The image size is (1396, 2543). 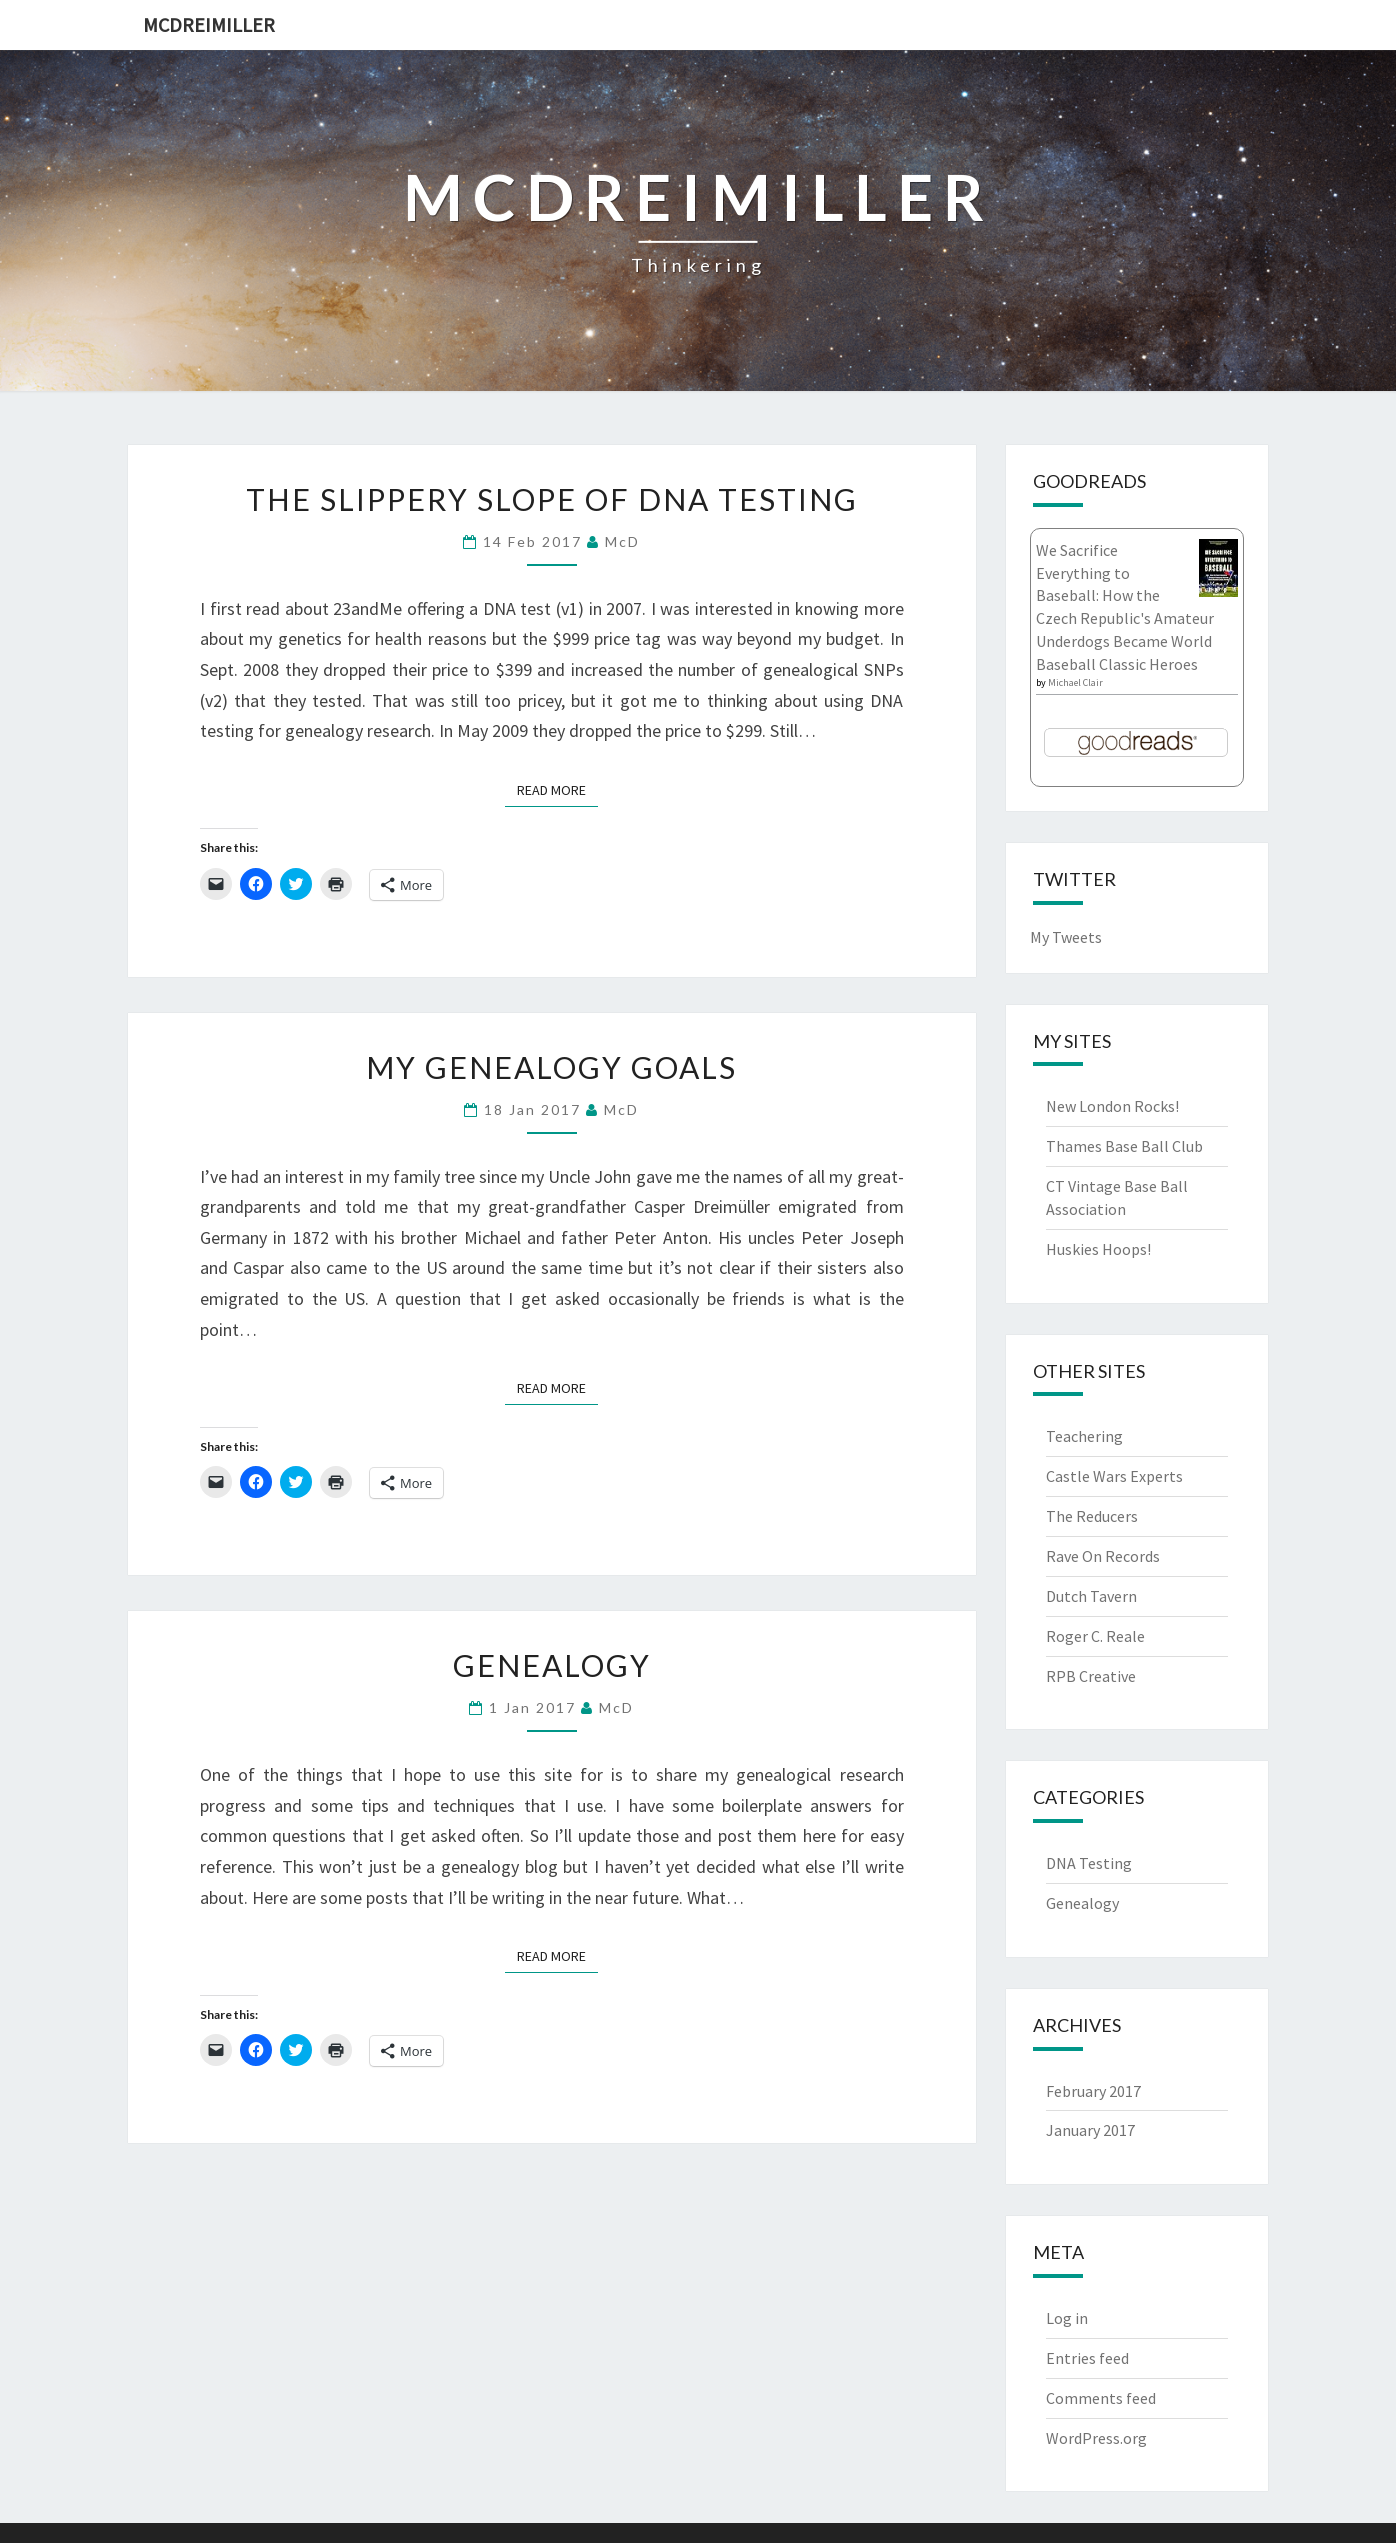 What do you see at coordinates (552, 1665) in the screenshot?
I see `Genealogy` at bounding box center [552, 1665].